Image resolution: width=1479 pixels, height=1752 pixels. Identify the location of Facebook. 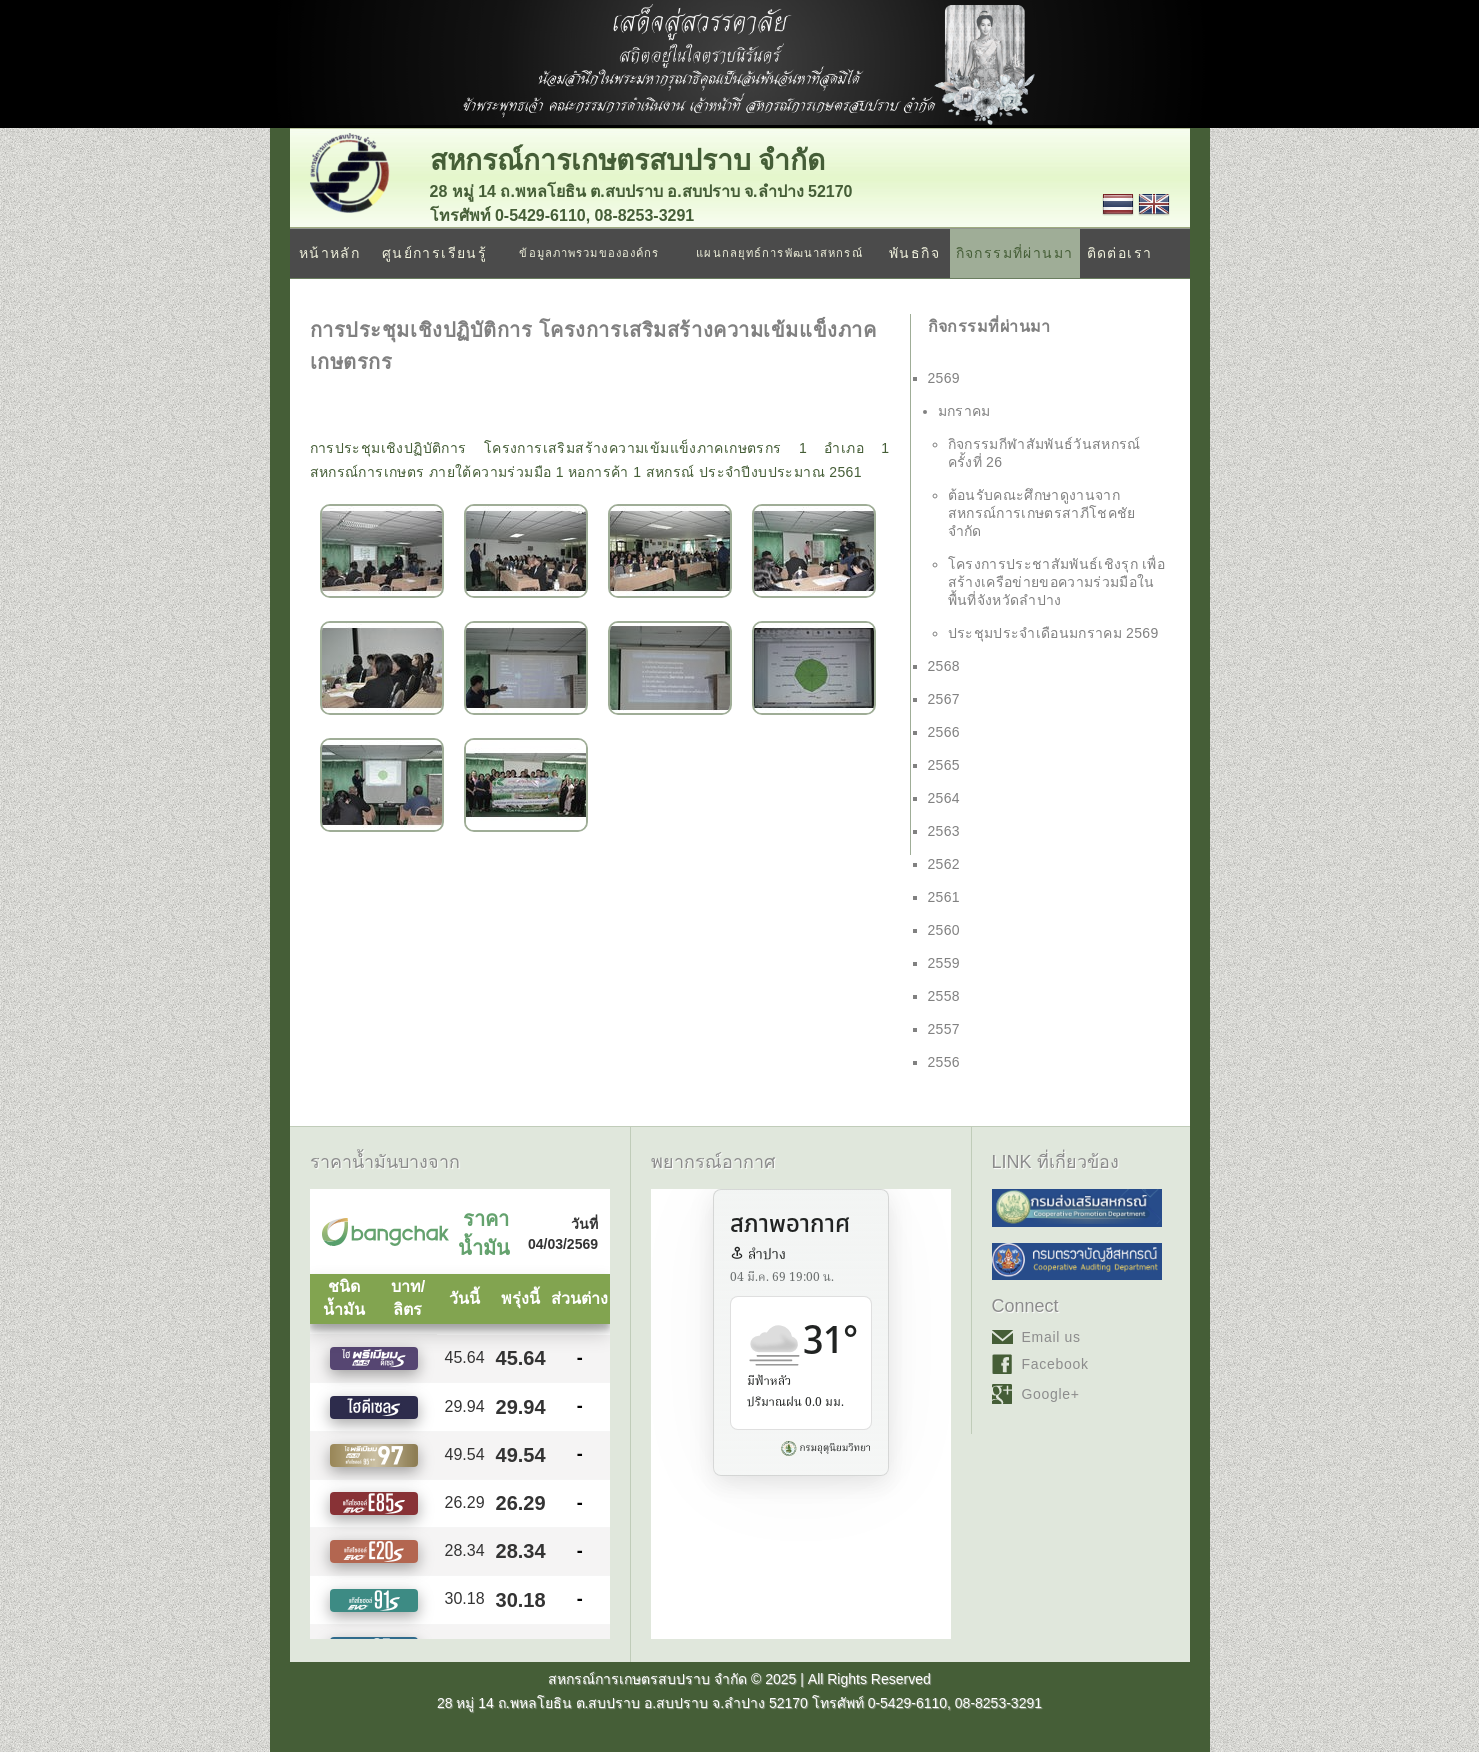
(1055, 1364).